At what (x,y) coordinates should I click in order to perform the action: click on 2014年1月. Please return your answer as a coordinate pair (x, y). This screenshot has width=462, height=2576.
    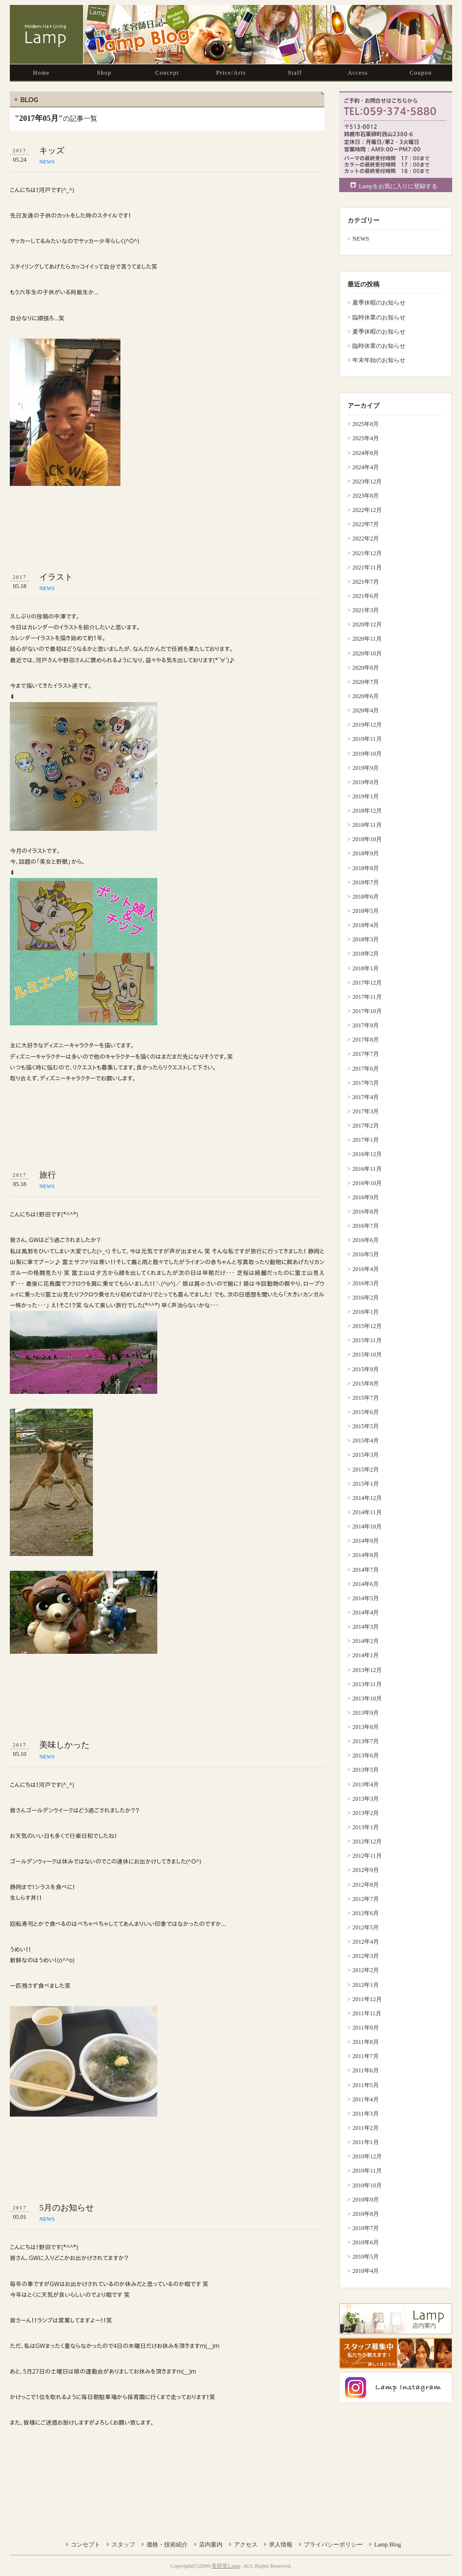
    Looking at the image, I should click on (365, 1655).